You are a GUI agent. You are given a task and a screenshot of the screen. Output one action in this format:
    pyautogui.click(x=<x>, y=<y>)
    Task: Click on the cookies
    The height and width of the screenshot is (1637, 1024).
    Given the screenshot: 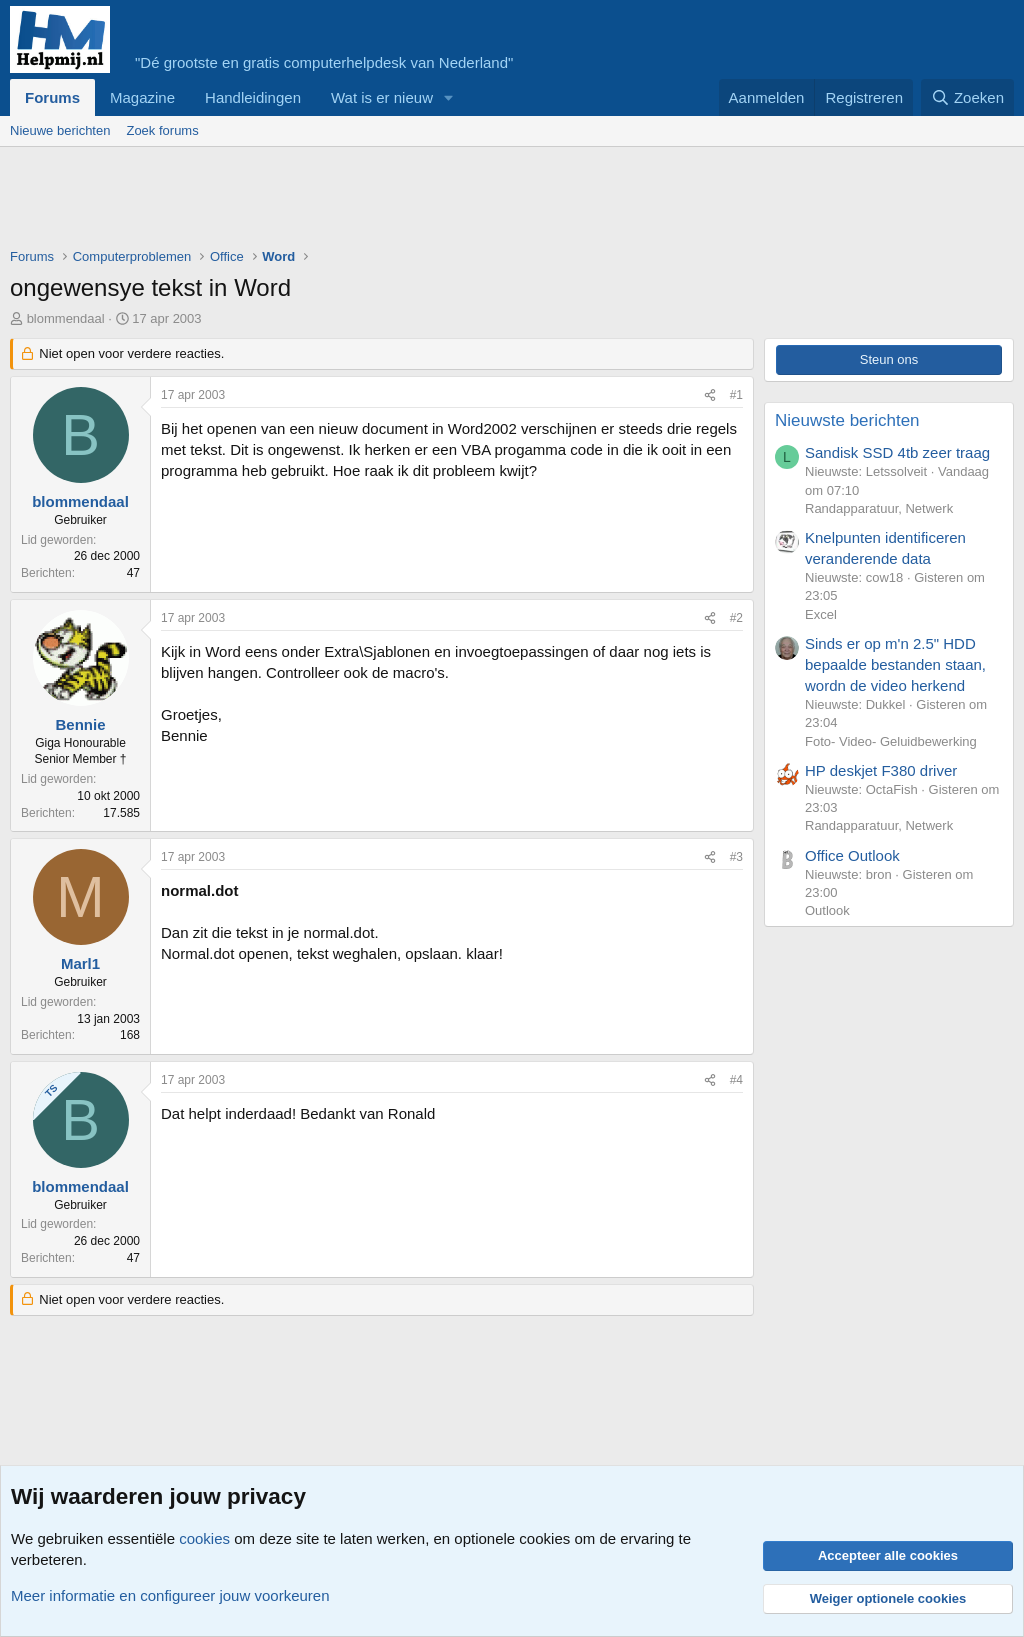 What is the action you would take?
    pyautogui.click(x=204, y=1538)
    